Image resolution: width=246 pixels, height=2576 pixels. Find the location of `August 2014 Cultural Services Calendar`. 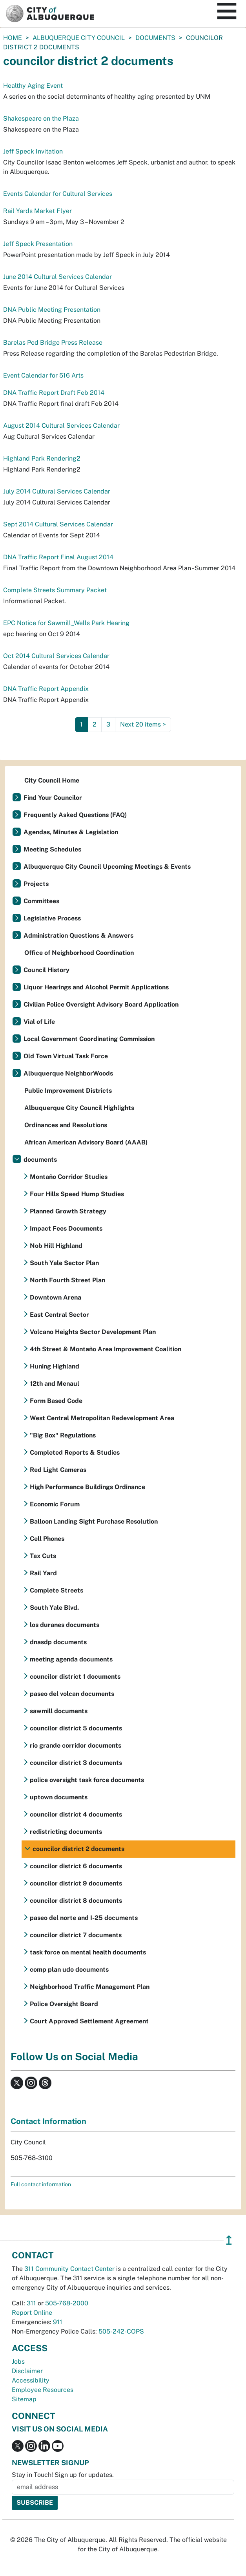

August 2014 Cultural Services Calendar is located at coordinates (61, 425).